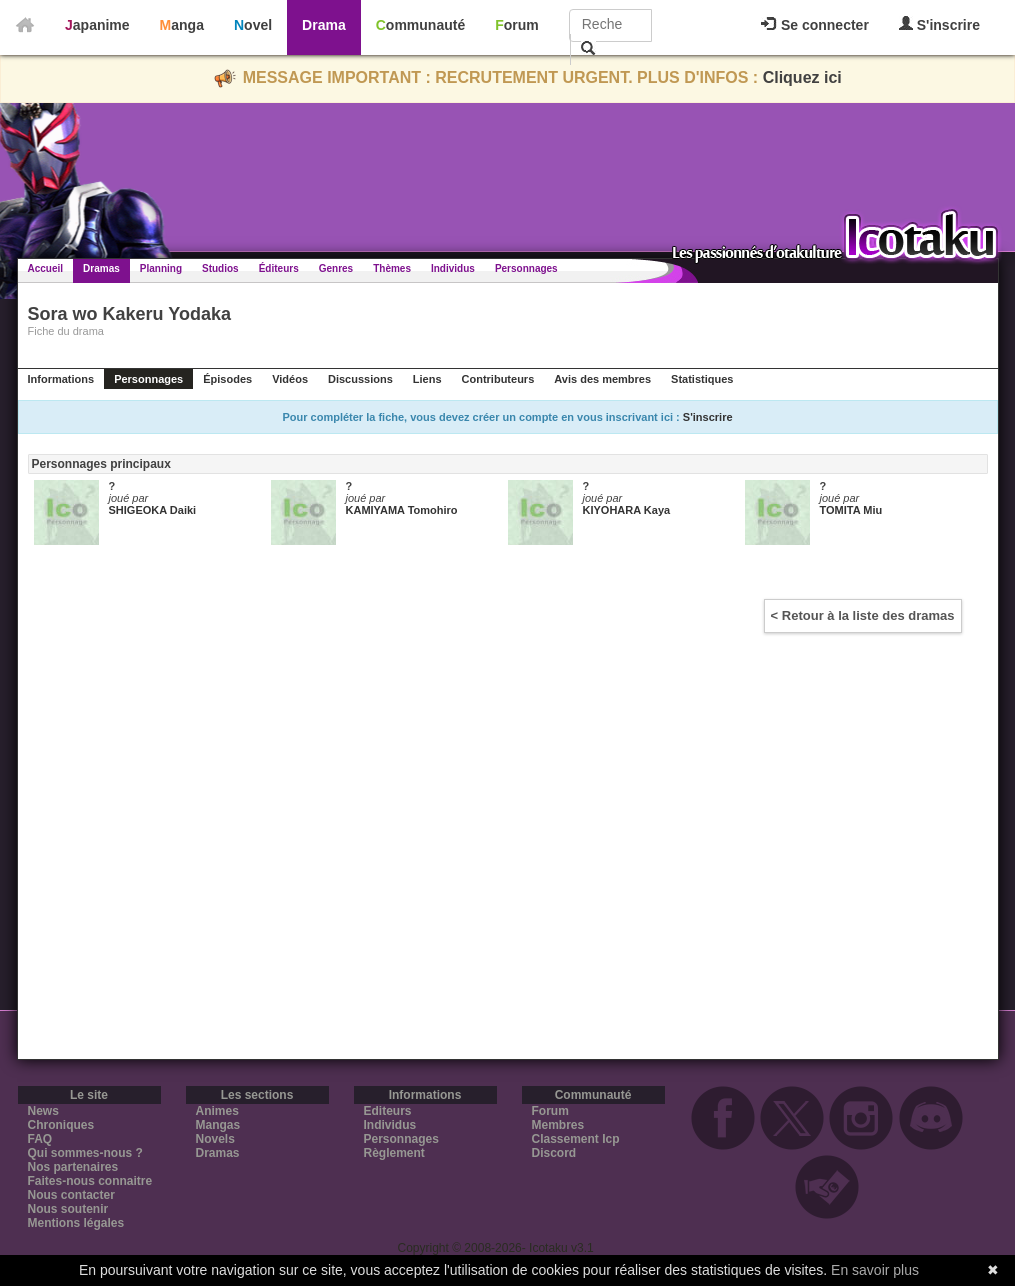 This screenshot has width=1015, height=1286. What do you see at coordinates (61, 1125) in the screenshot?
I see `Chroniques` at bounding box center [61, 1125].